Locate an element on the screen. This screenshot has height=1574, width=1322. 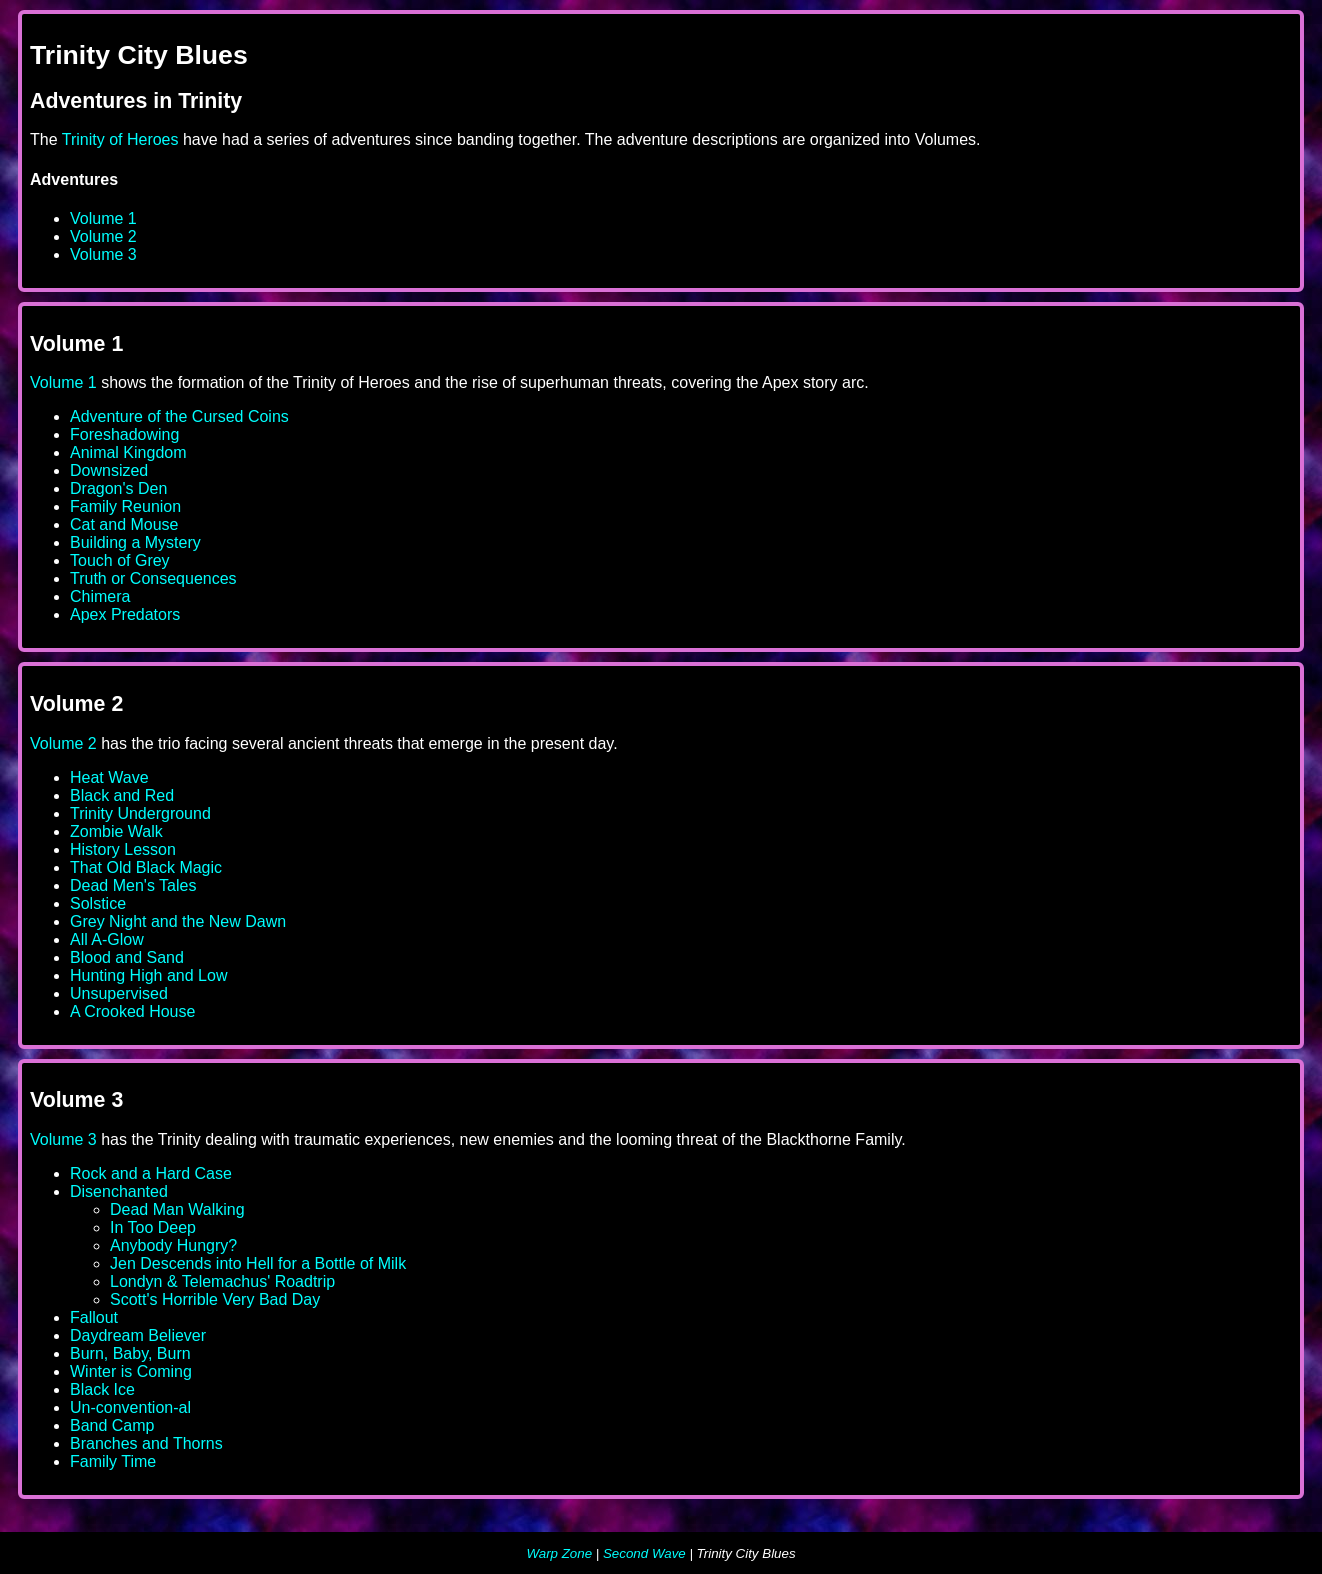
Solstice is located at coordinates (98, 903).